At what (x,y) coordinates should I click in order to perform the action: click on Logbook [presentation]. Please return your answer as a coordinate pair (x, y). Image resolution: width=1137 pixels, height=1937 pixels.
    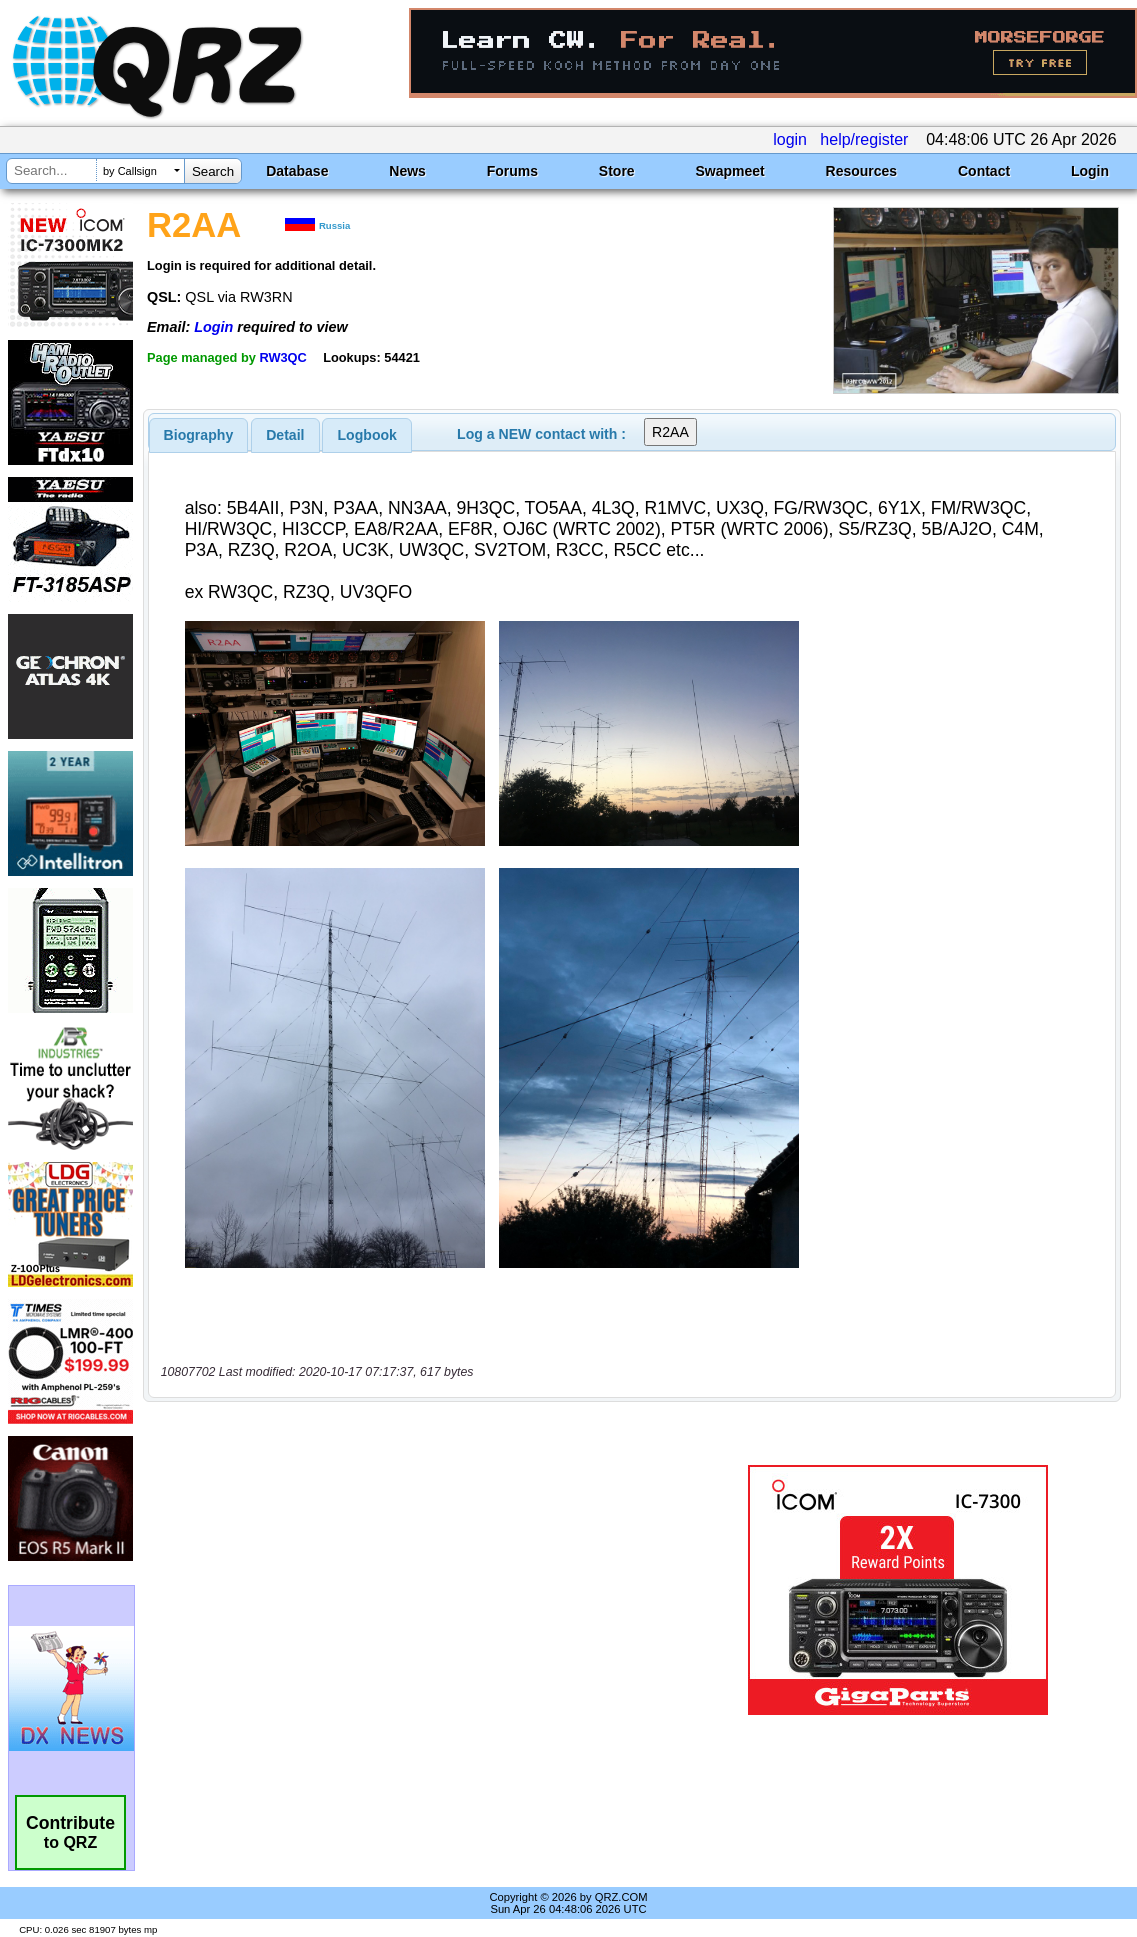
    Looking at the image, I should click on (367, 435).